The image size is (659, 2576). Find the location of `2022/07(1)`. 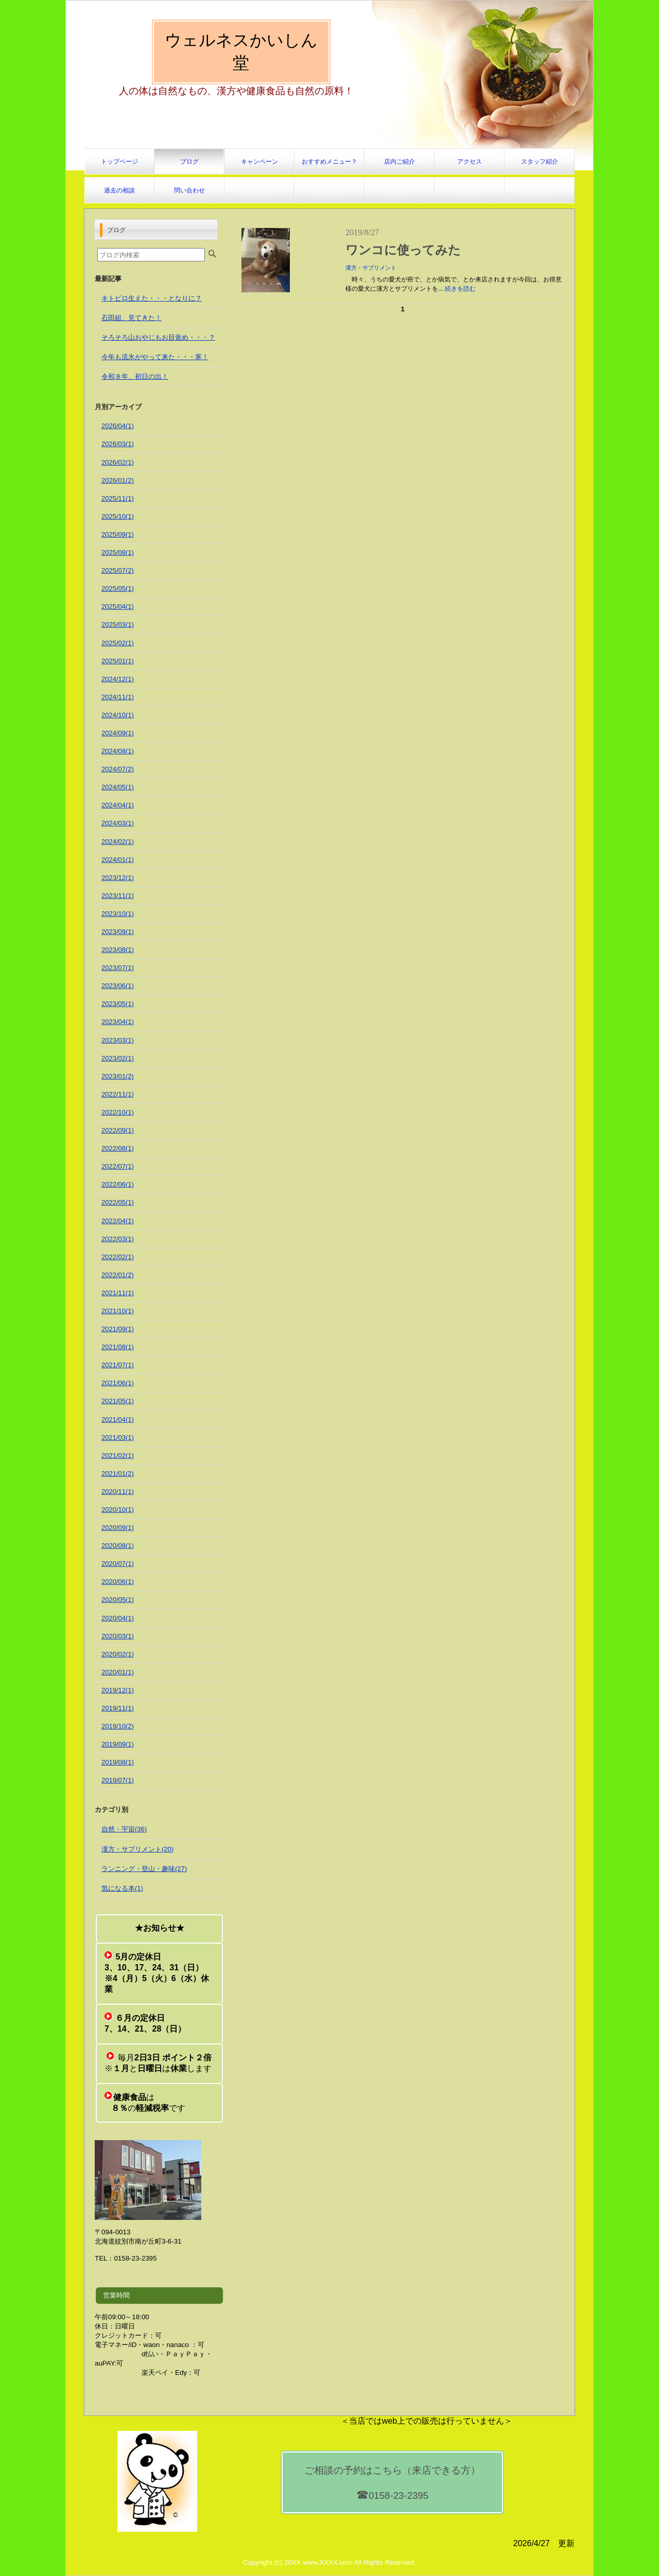

2022/07(1) is located at coordinates (117, 1166).